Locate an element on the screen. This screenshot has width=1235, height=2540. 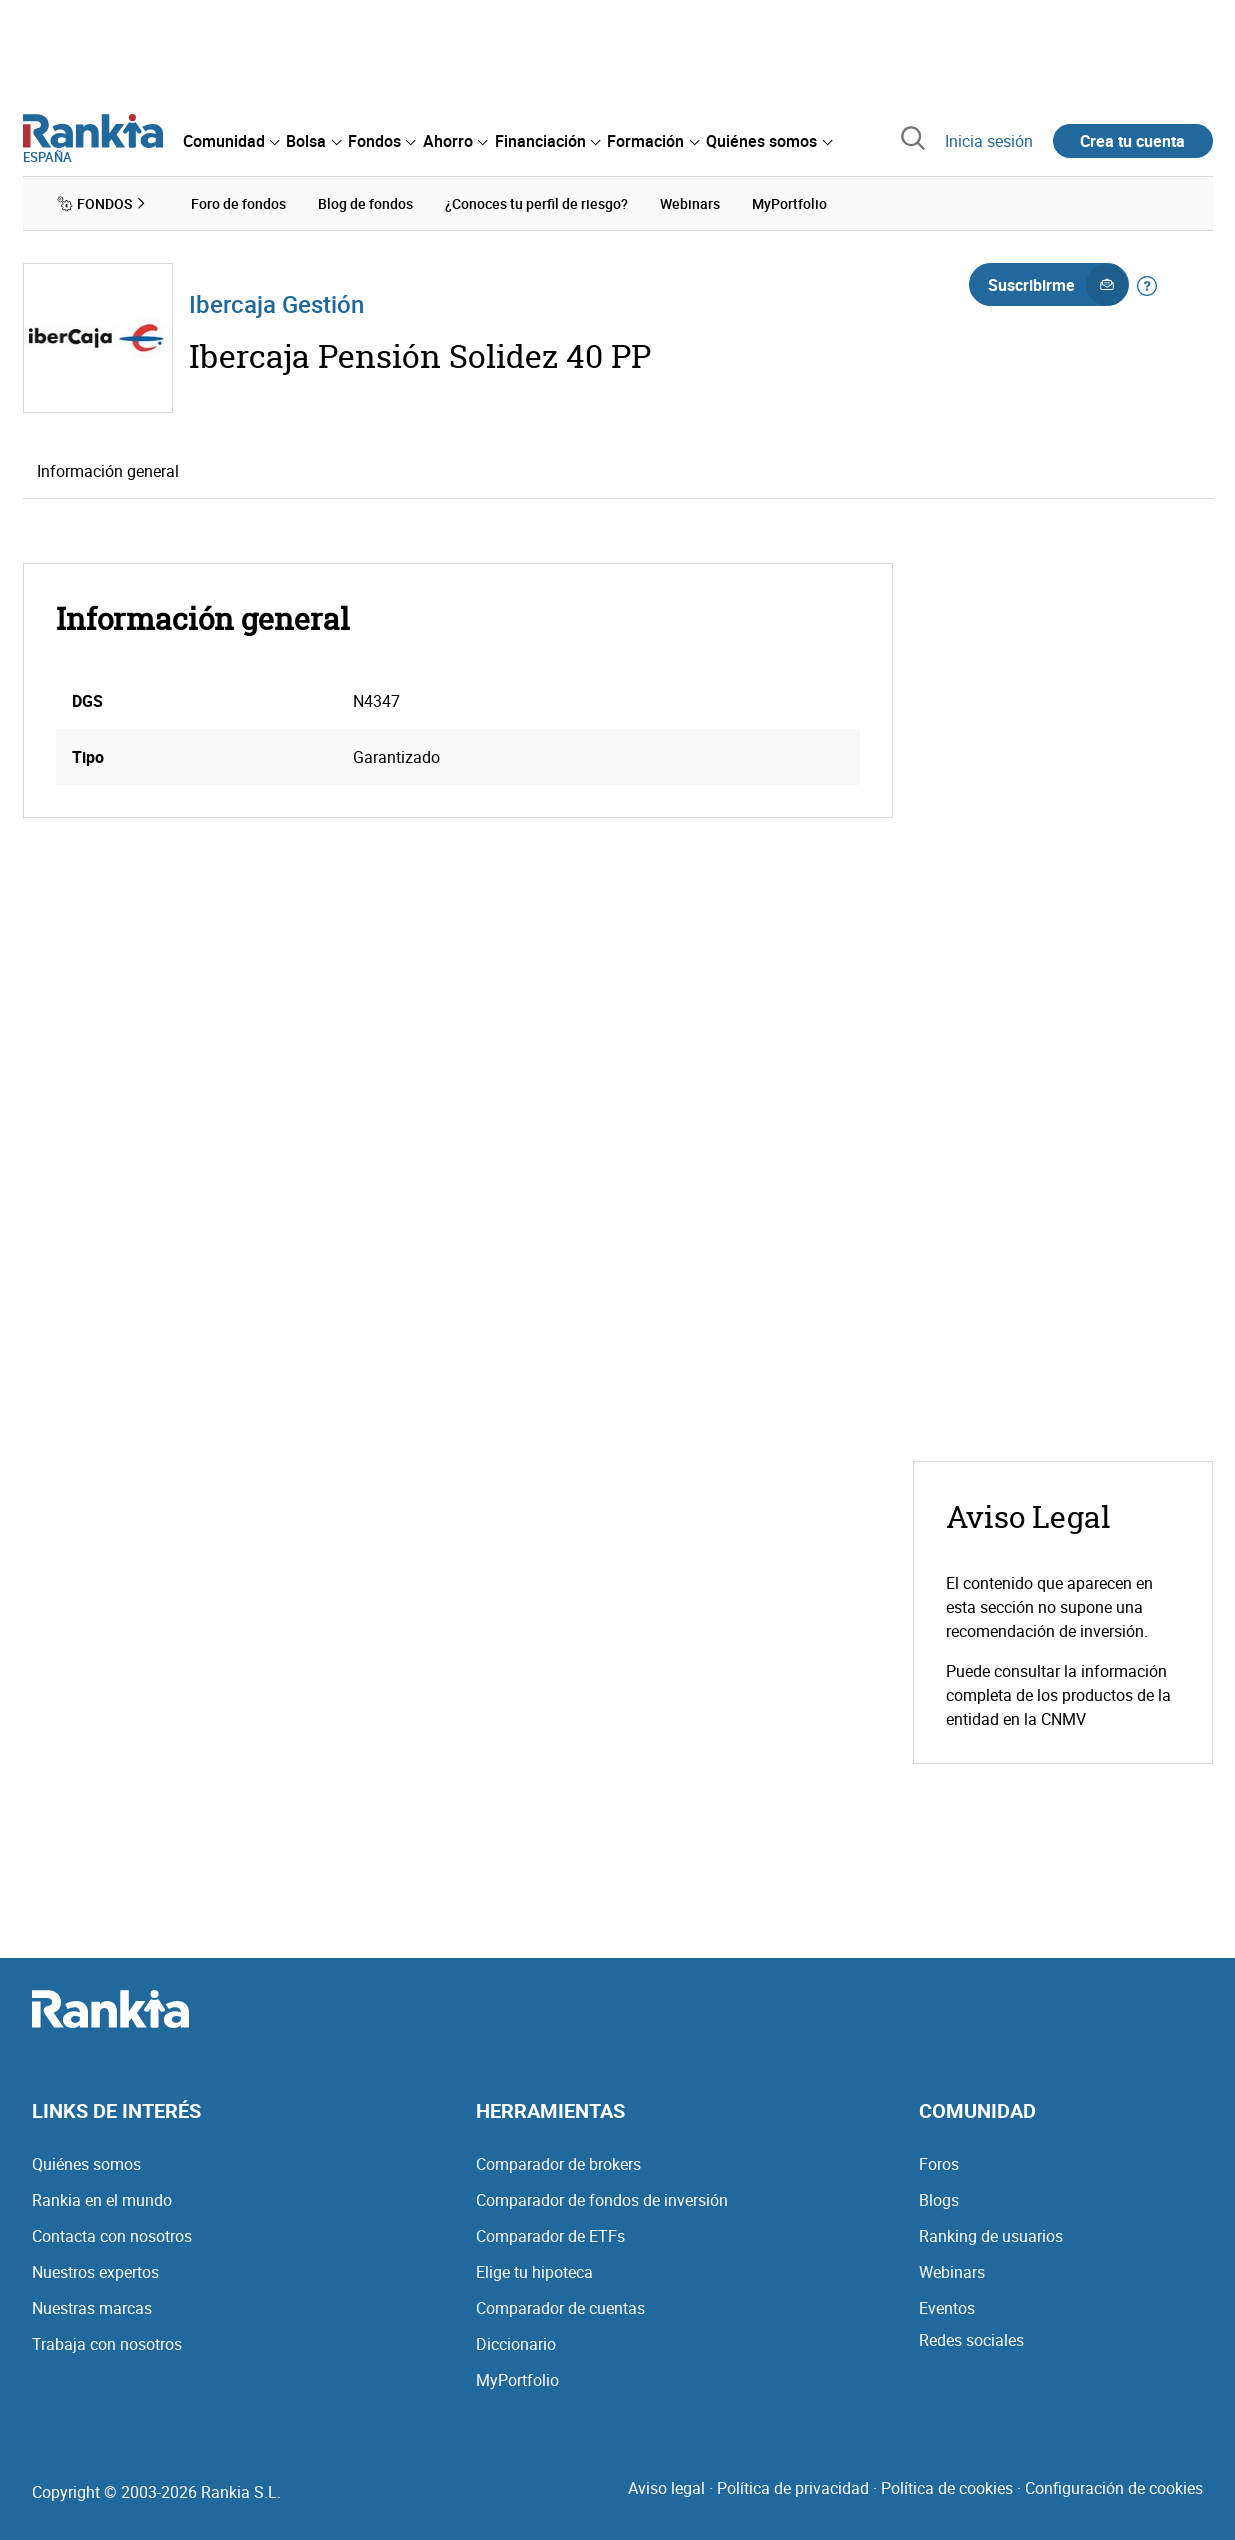
[menuitem] is located at coordinates (231, 141).